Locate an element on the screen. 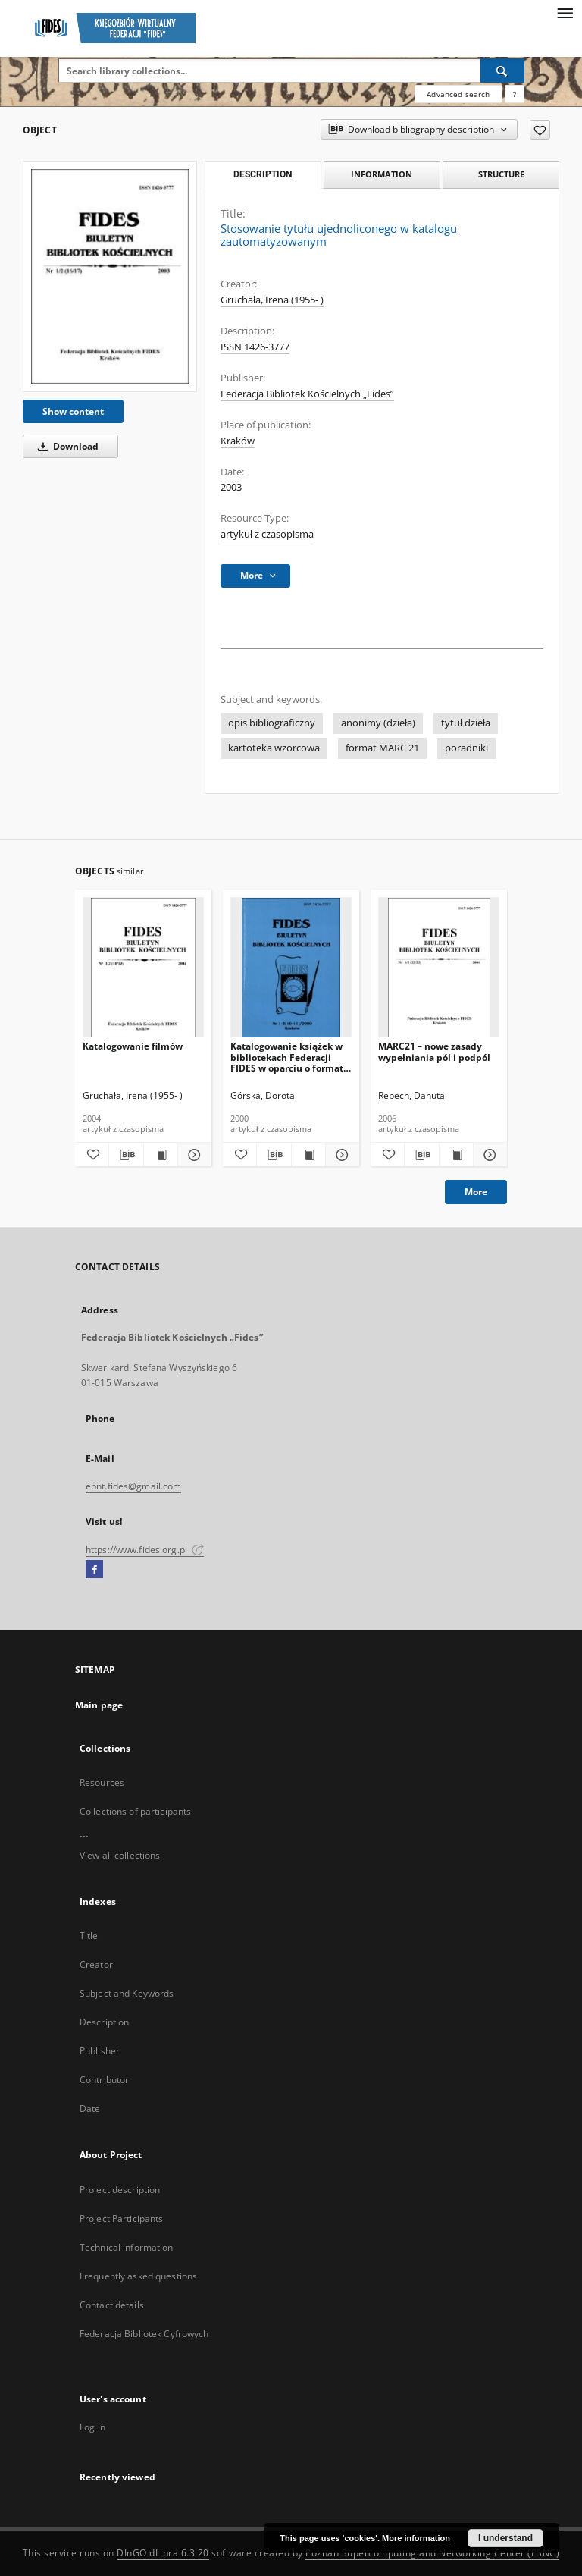 This screenshot has height=2576, width=582. Poznan Supercomputing and Networking Center (PSNC) is located at coordinates (432, 2552).